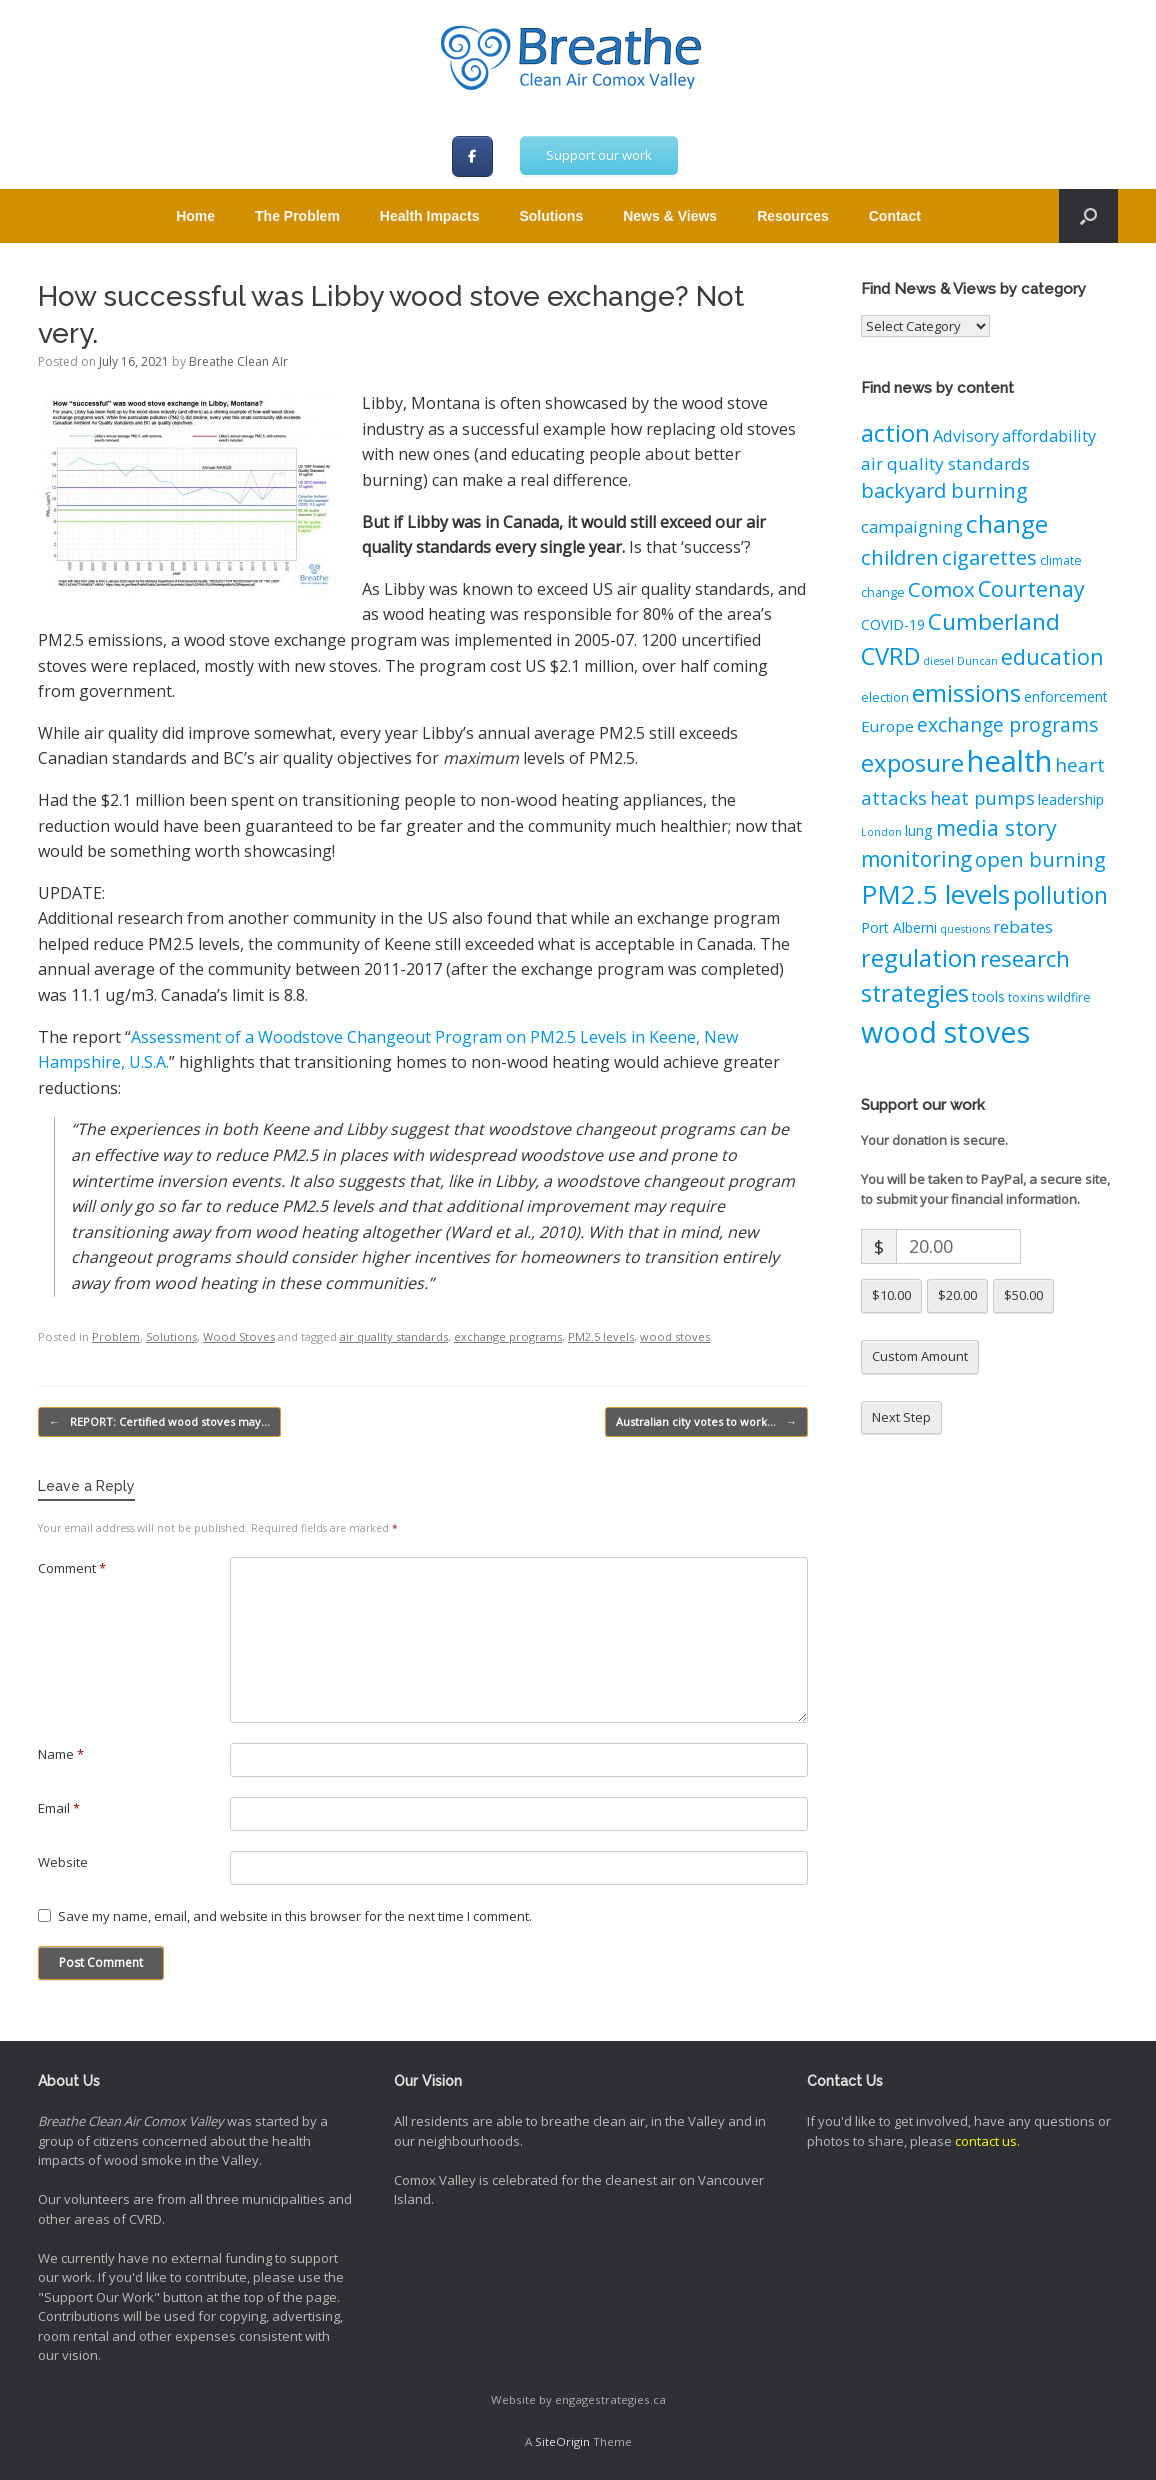  Describe the element at coordinates (912, 527) in the screenshot. I see `campaigning [campaigning (6 items)]` at that location.